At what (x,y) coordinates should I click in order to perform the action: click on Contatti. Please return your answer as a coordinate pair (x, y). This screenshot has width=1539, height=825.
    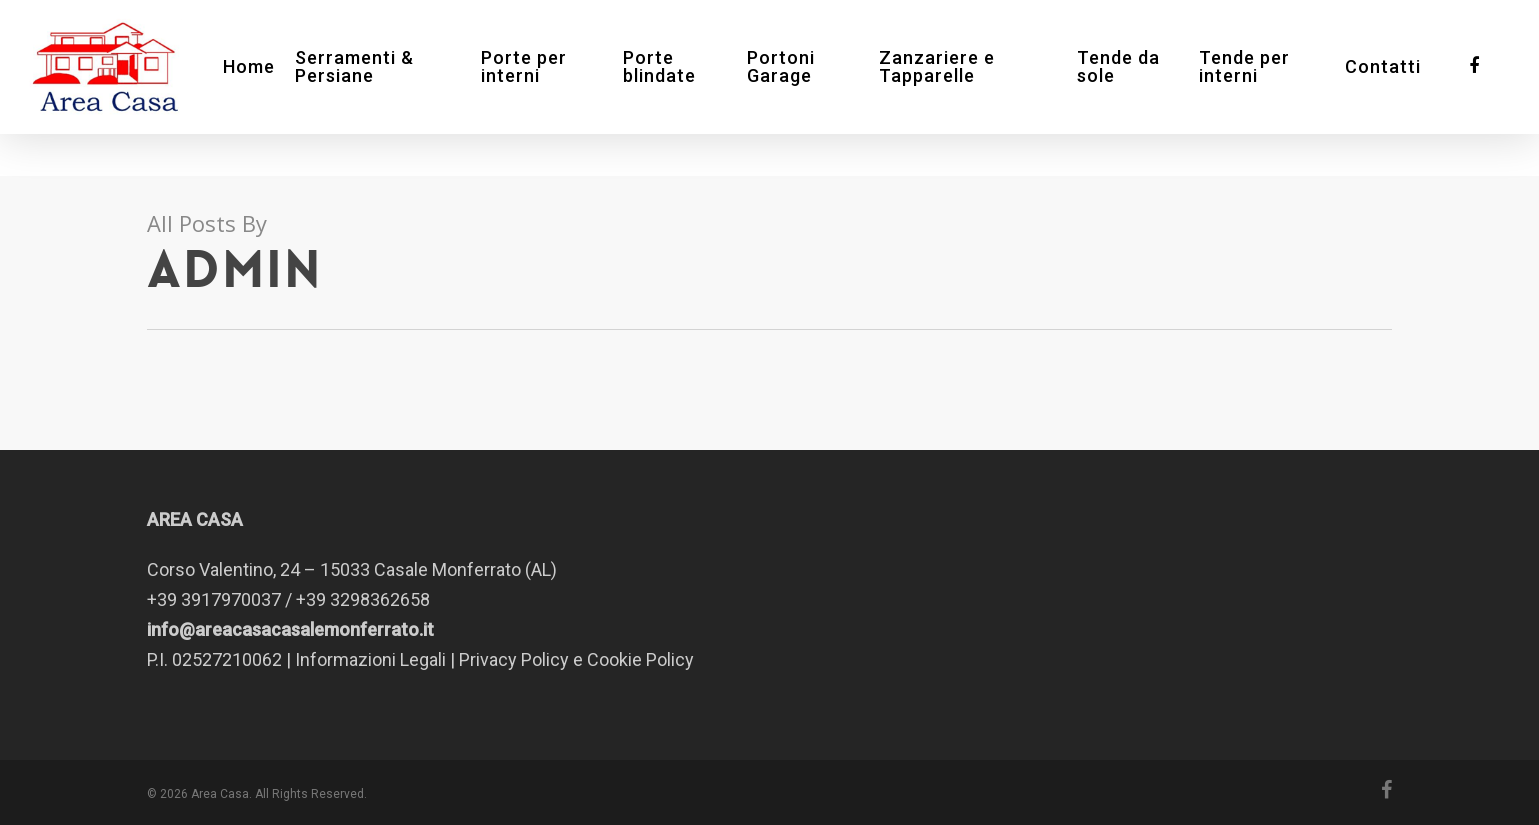
    Looking at the image, I should click on (1383, 88).